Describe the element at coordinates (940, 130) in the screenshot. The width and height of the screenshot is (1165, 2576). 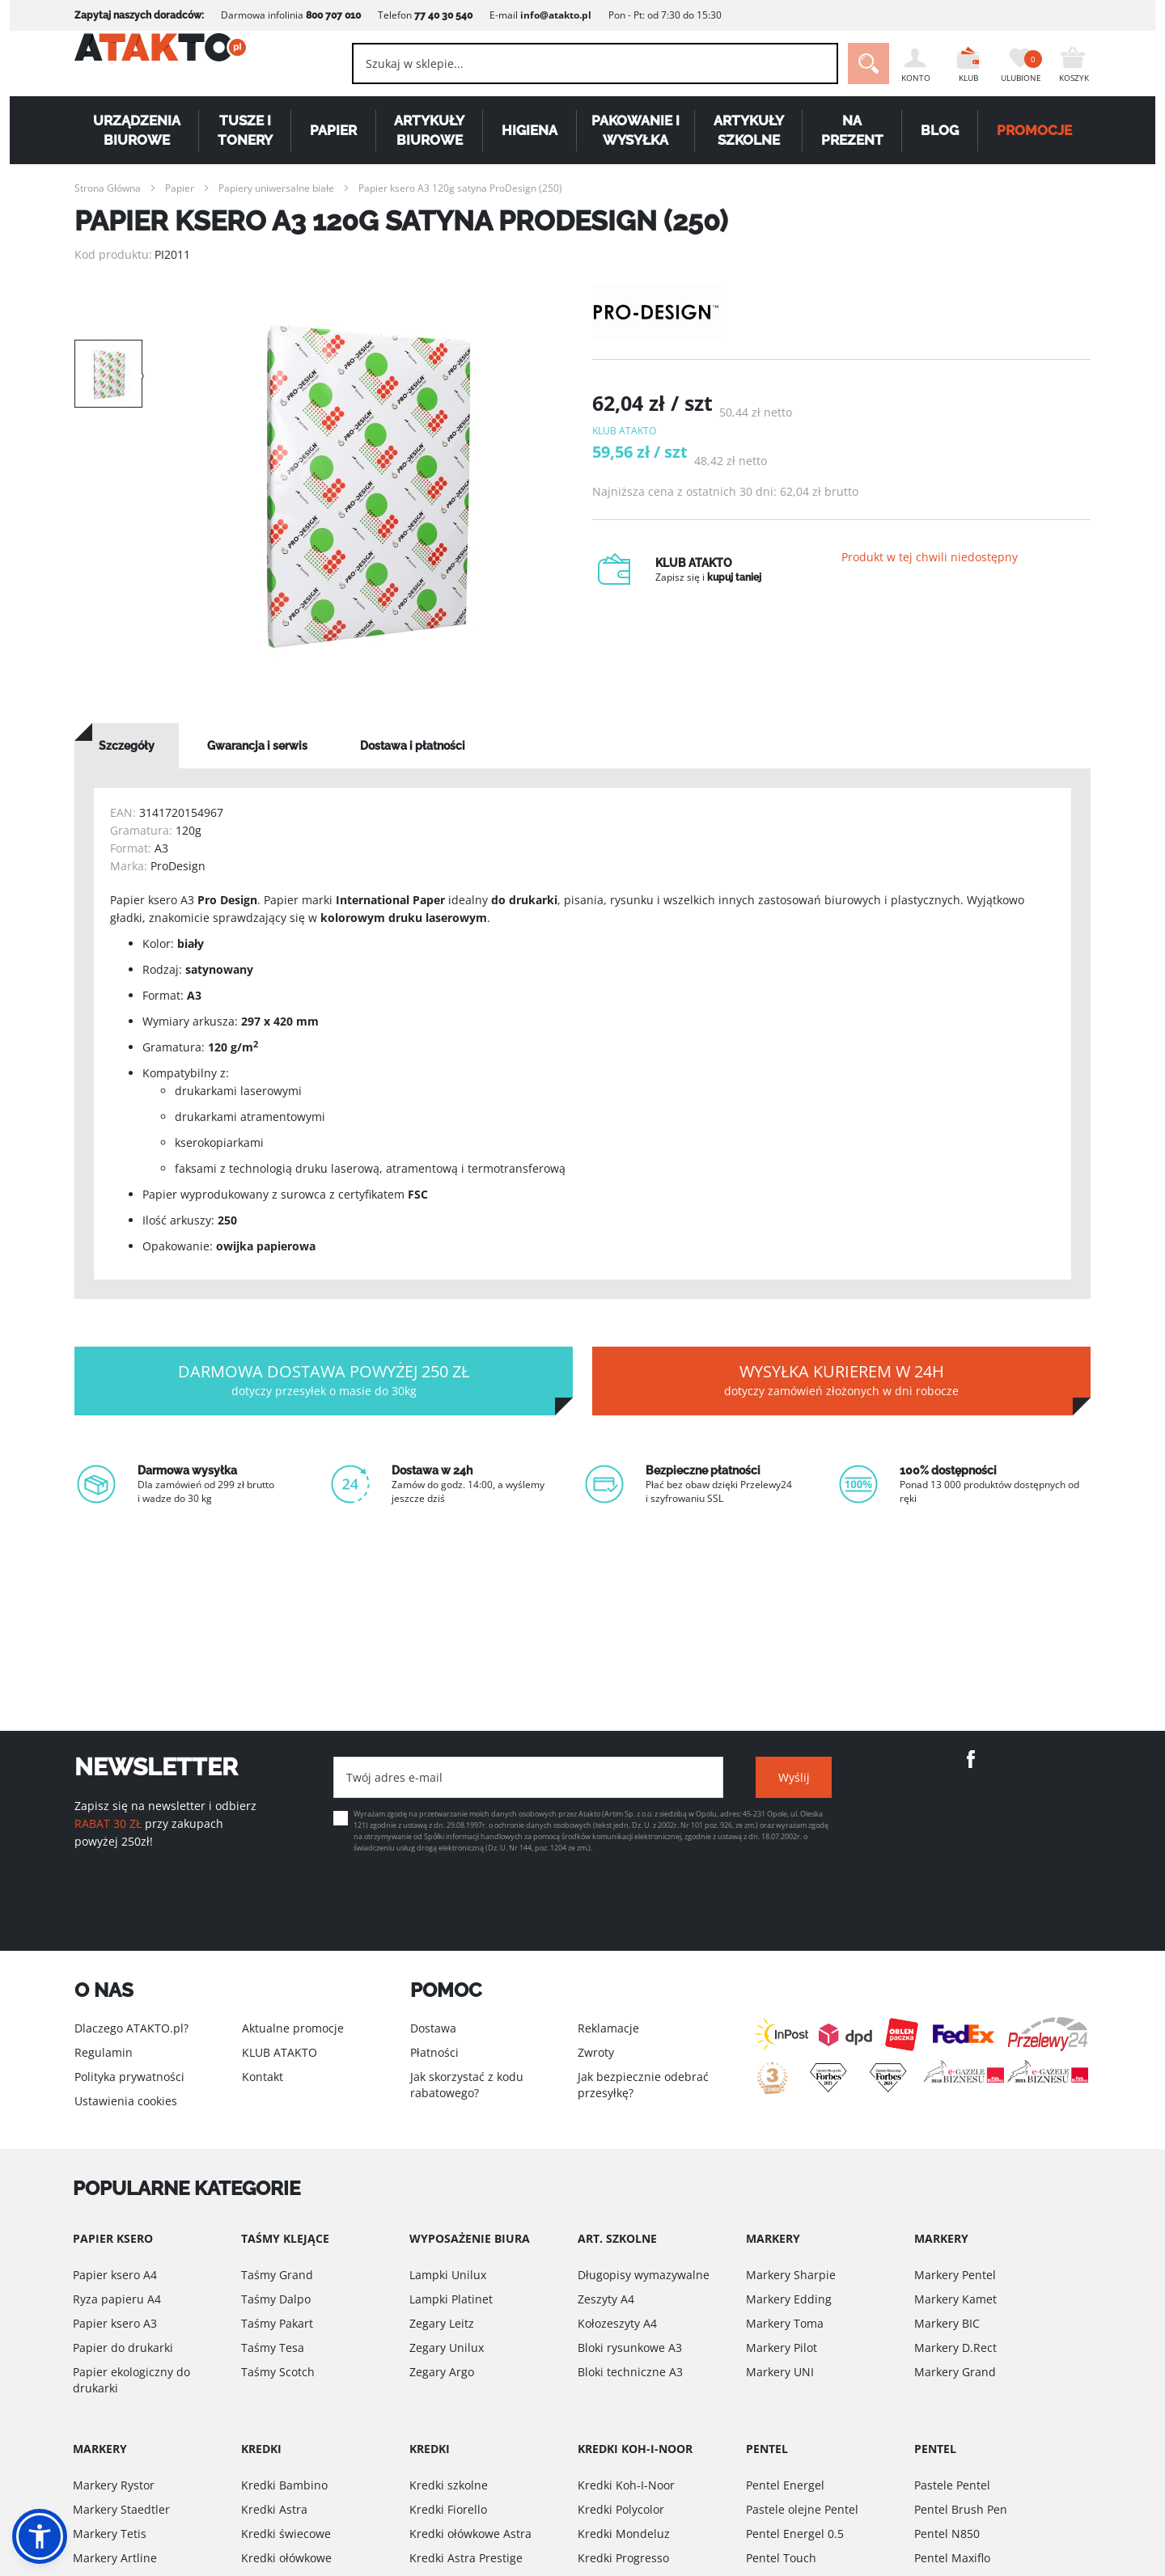
I see `Blog` at that location.